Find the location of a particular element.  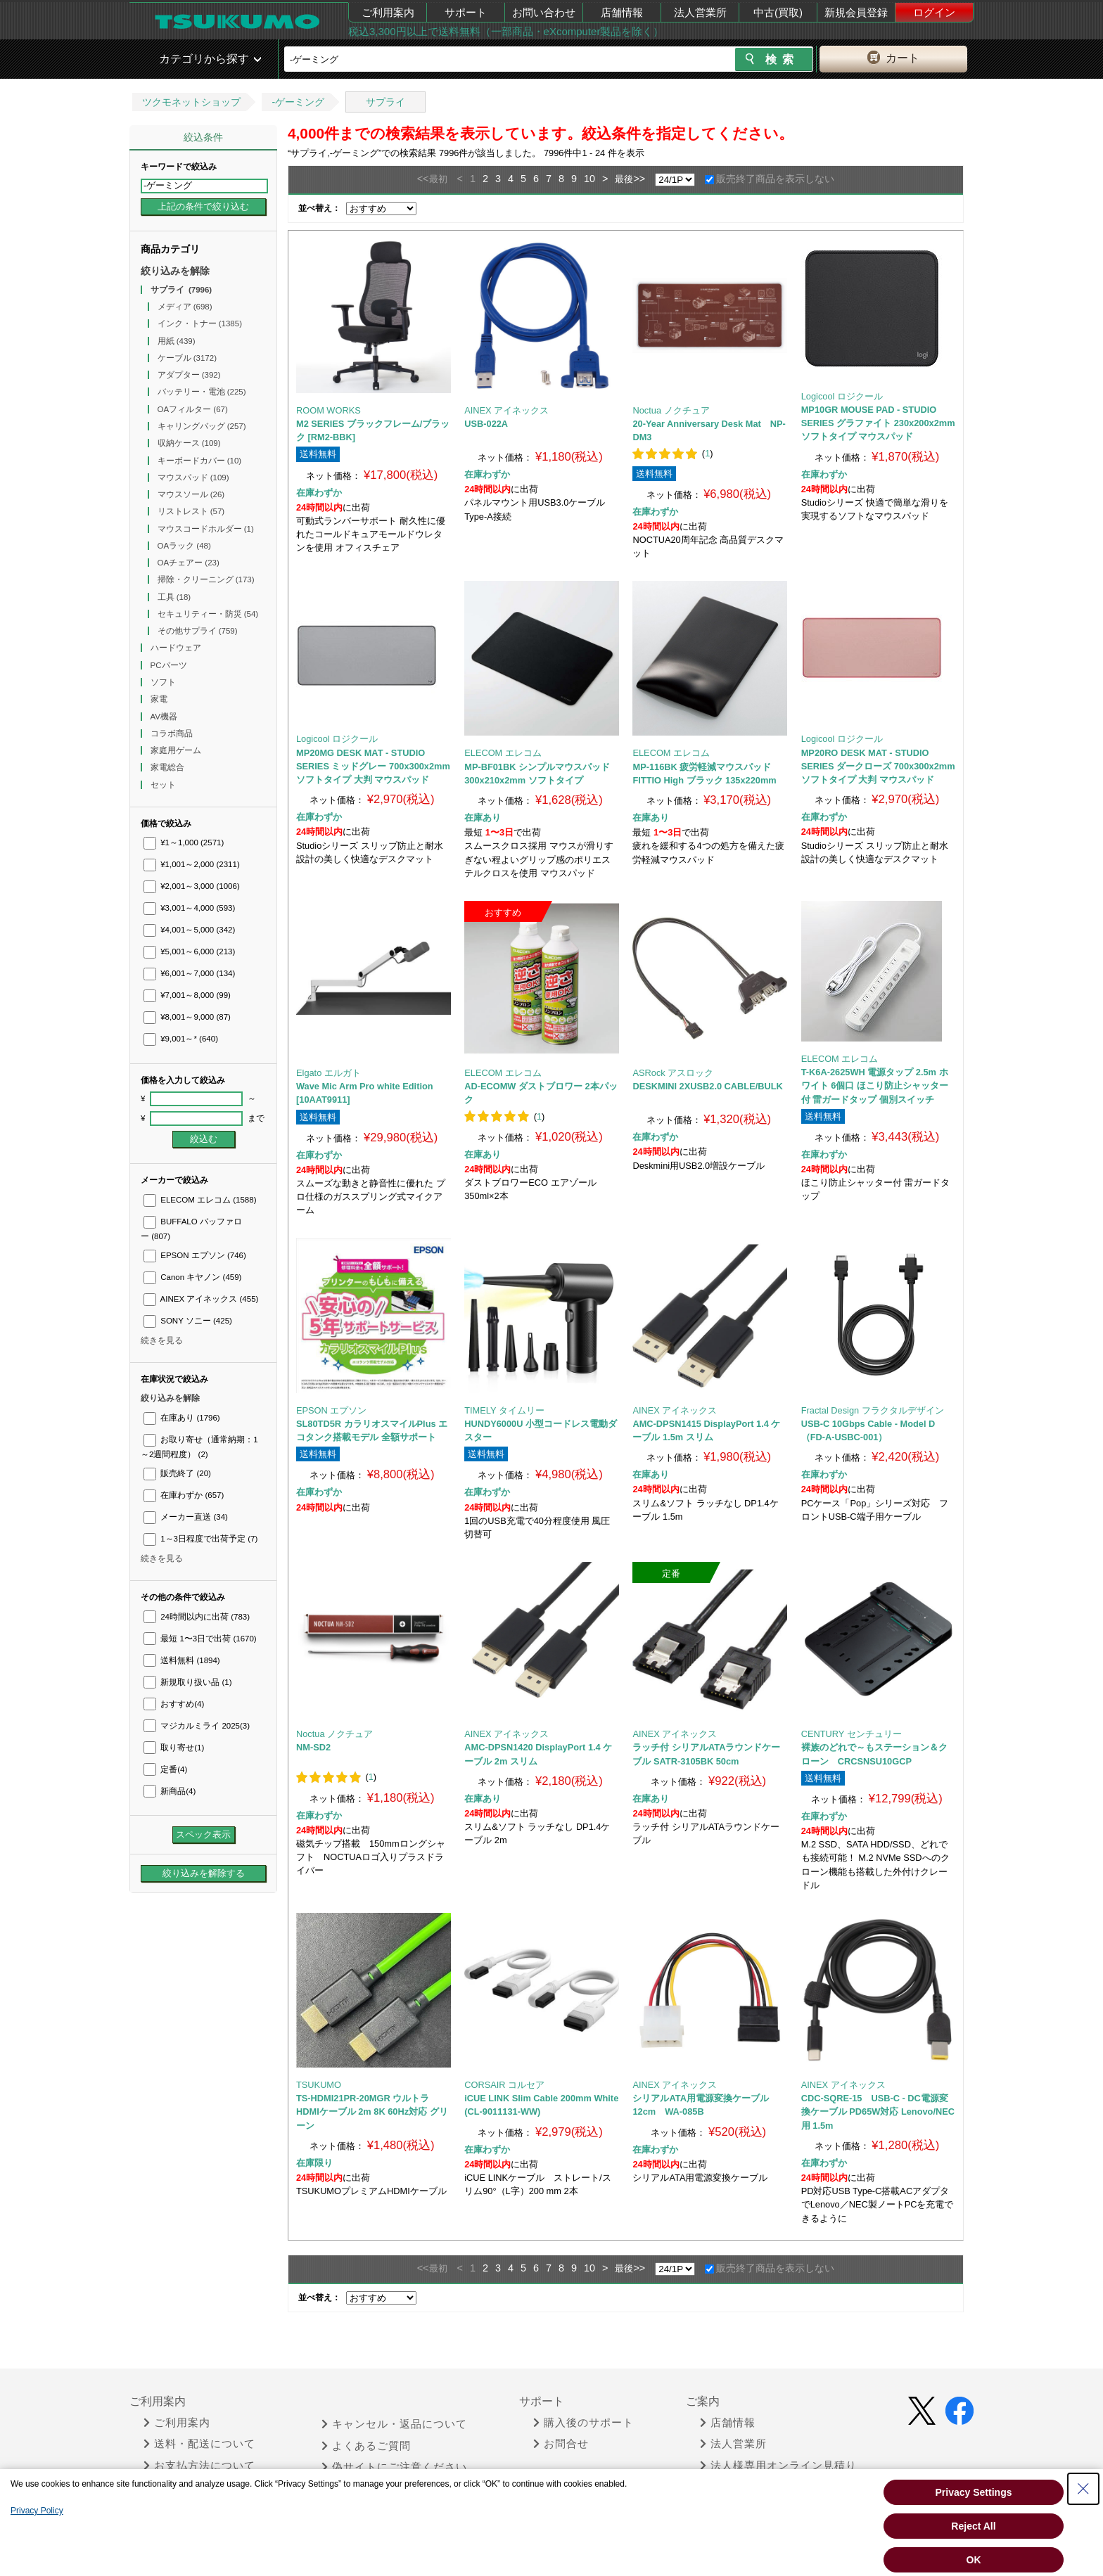

Noctua ノクチュア is located at coordinates (670, 410).